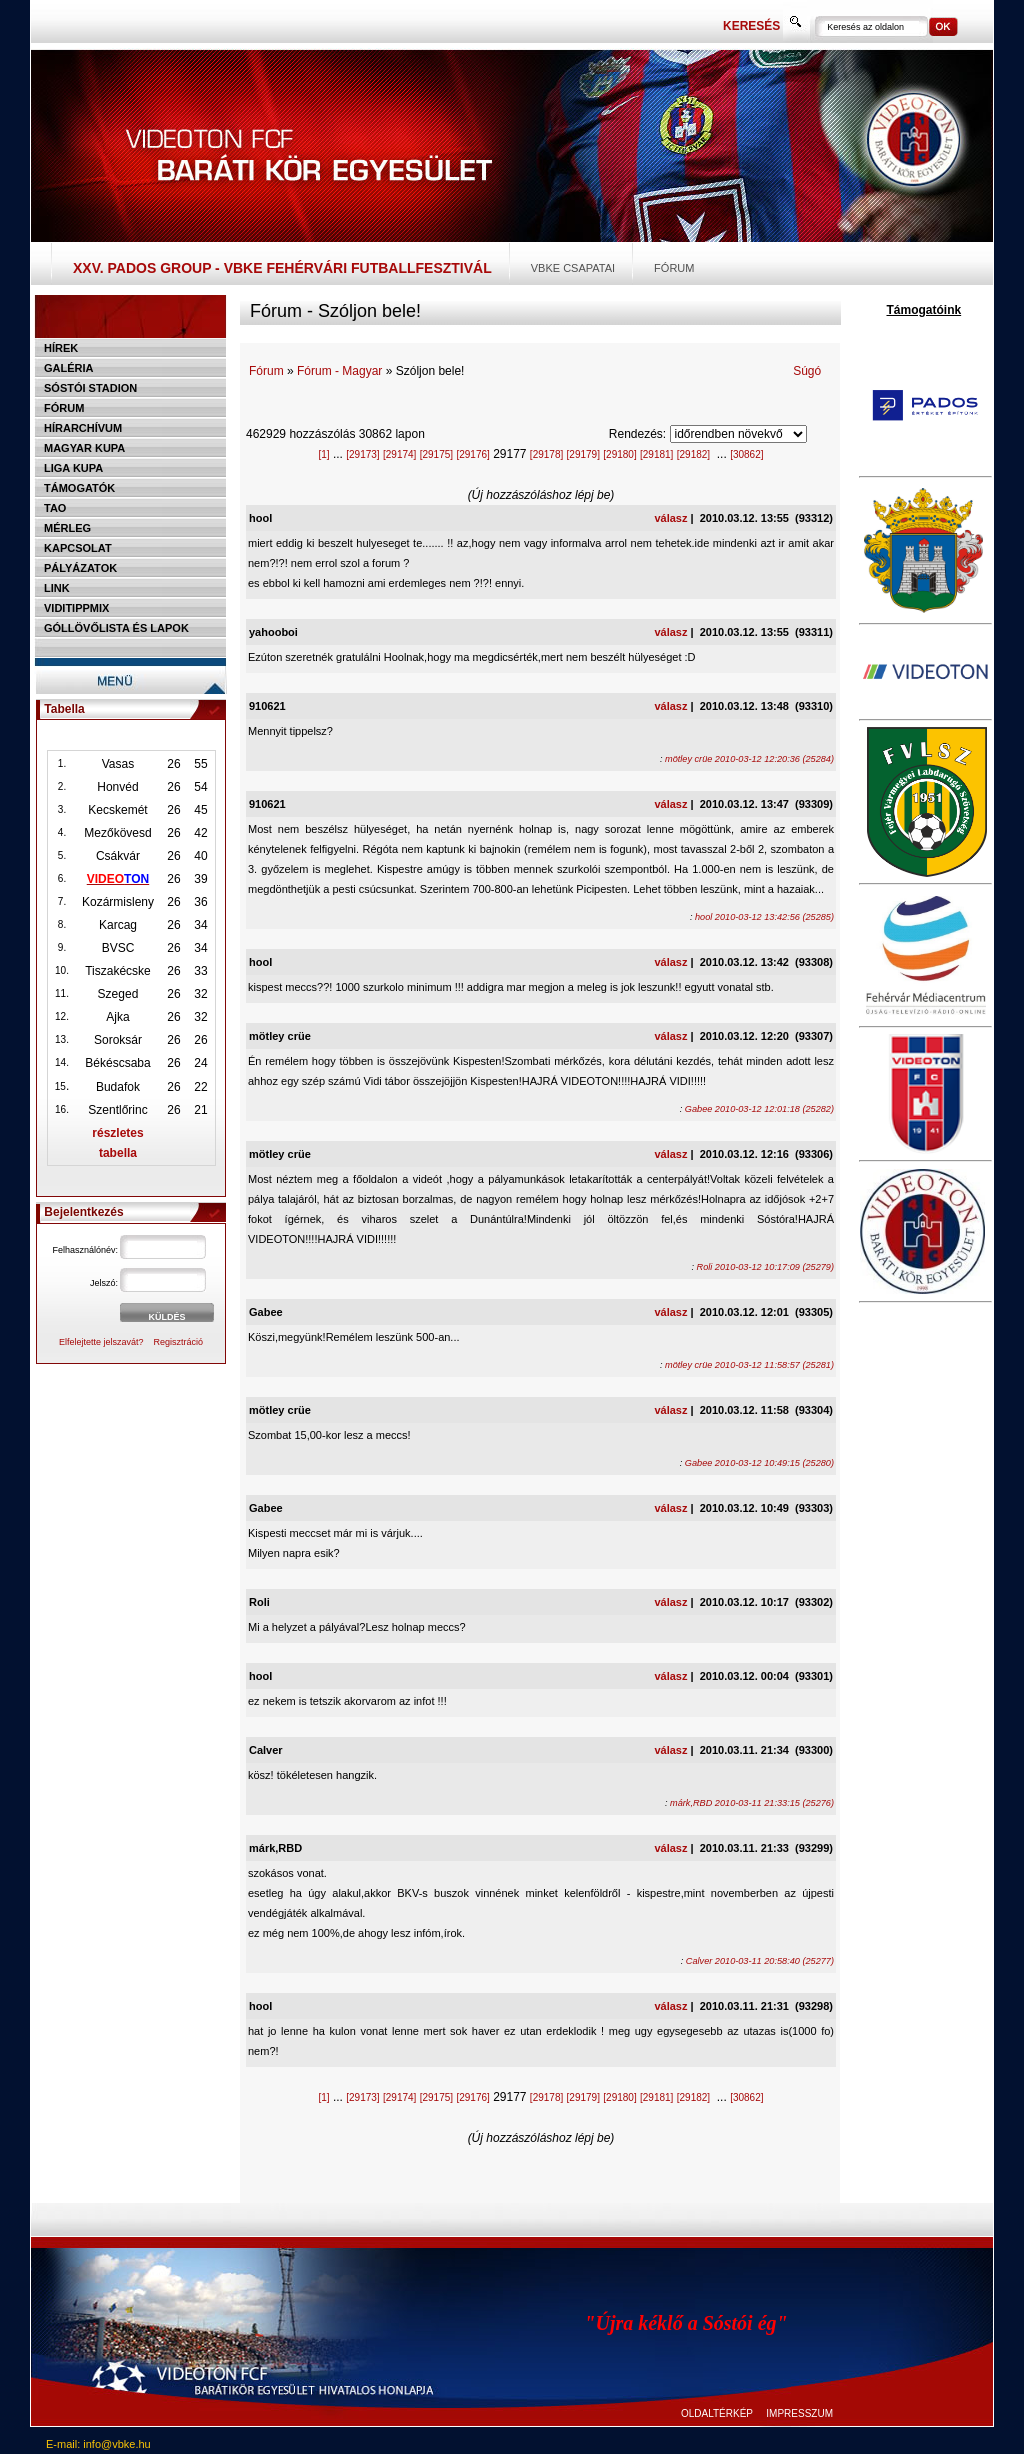  Describe the element at coordinates (693, 454) in the screenshot. I see `[29182]` at that location.